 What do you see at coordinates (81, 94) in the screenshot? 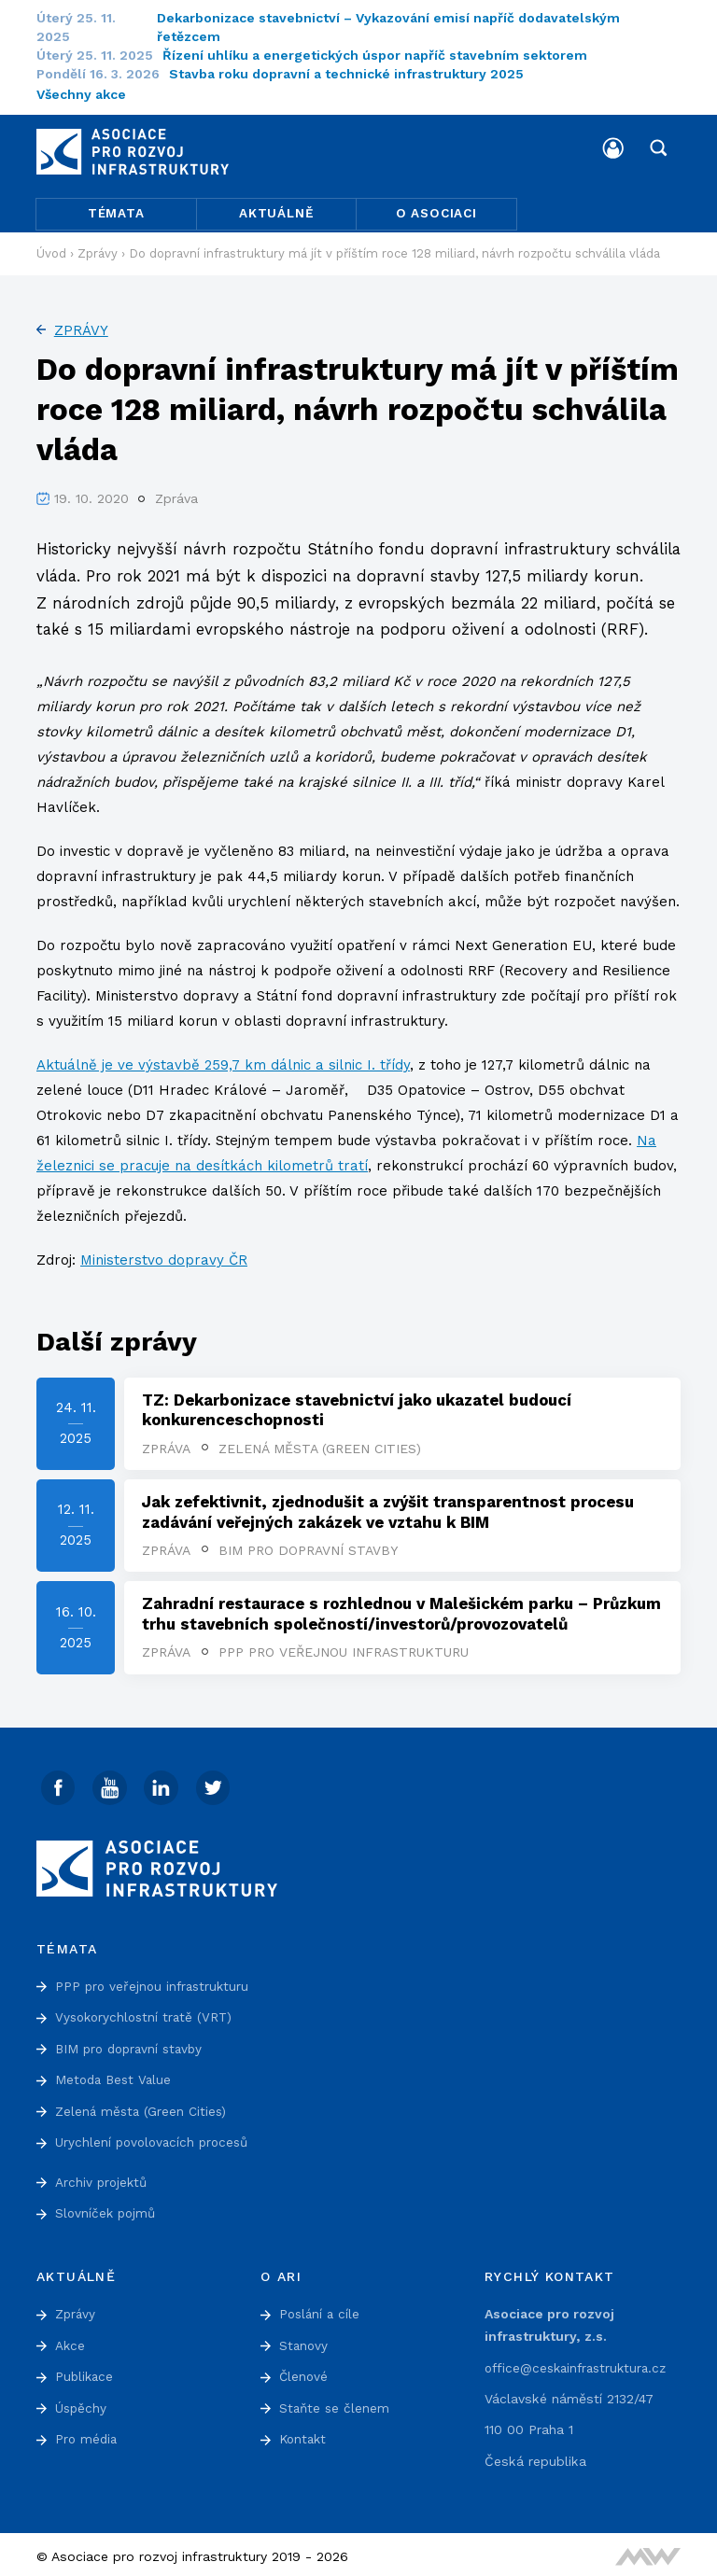
I see `Všechny akce` at bounding box center [81, 94].